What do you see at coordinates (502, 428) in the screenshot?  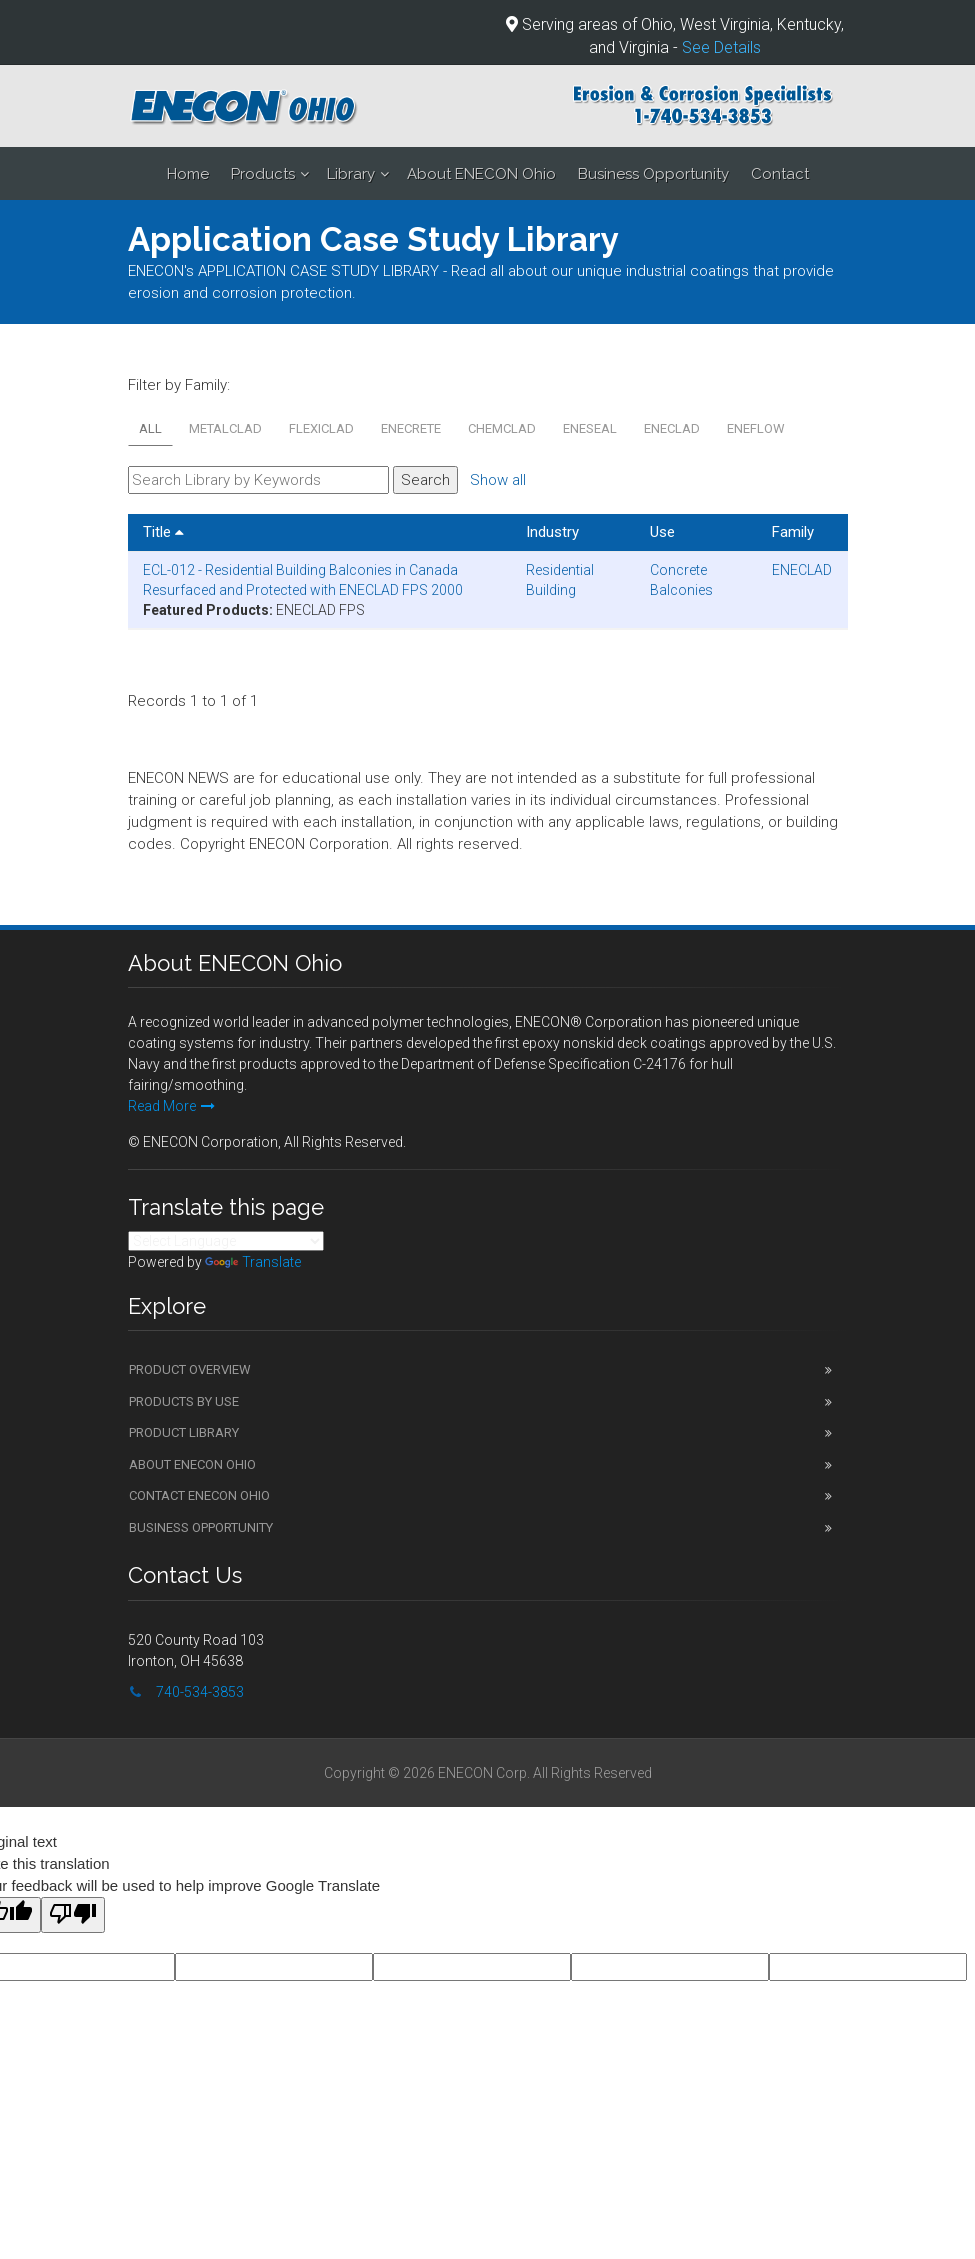 I see `CHEMCLAD` at bounding box center [502, 428].